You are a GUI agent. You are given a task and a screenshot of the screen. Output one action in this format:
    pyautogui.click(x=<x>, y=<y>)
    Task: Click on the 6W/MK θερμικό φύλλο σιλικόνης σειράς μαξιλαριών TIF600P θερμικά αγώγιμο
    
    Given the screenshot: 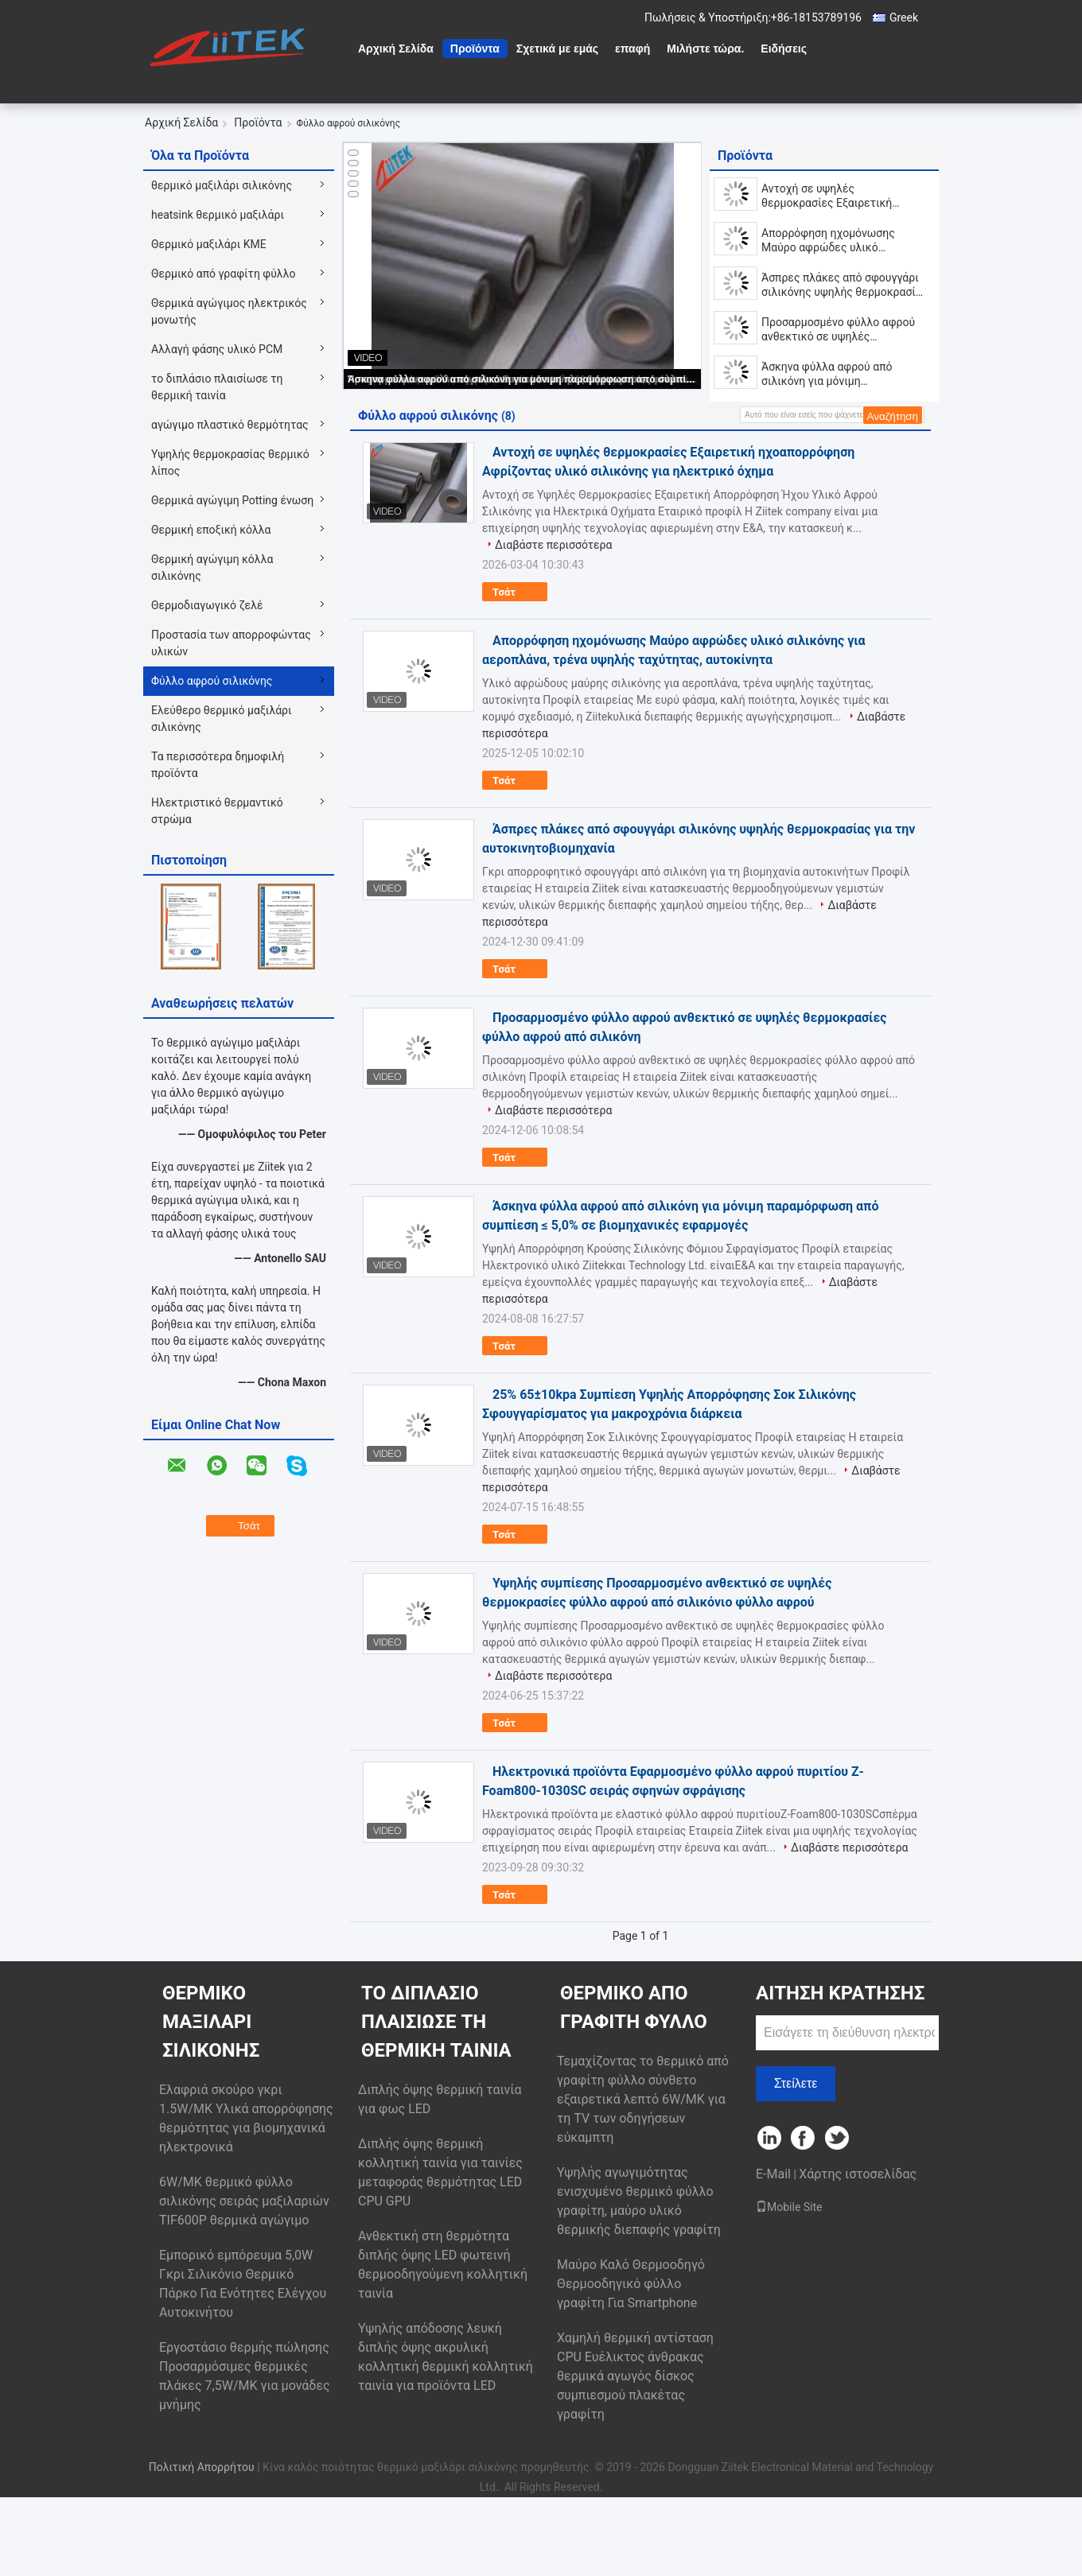 What is the action you would take?
    pyautogui.click(x=244, y=2201)
    